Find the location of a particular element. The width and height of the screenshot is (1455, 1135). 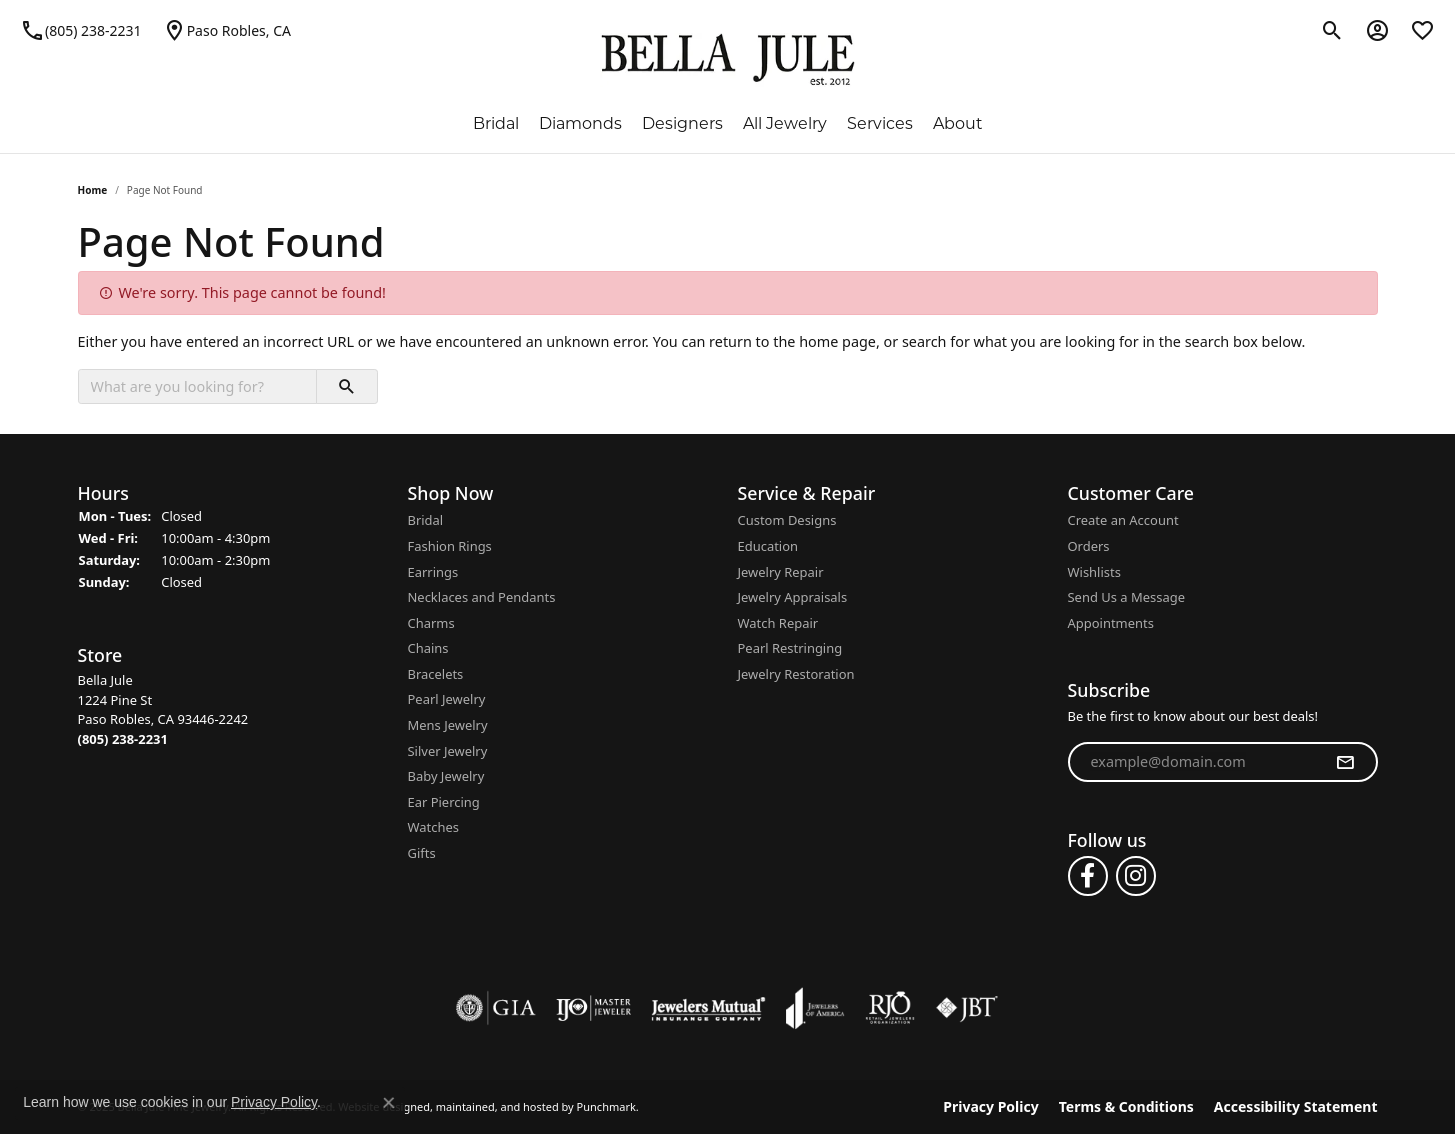

Diamonds is located at coordinates (580, 125).